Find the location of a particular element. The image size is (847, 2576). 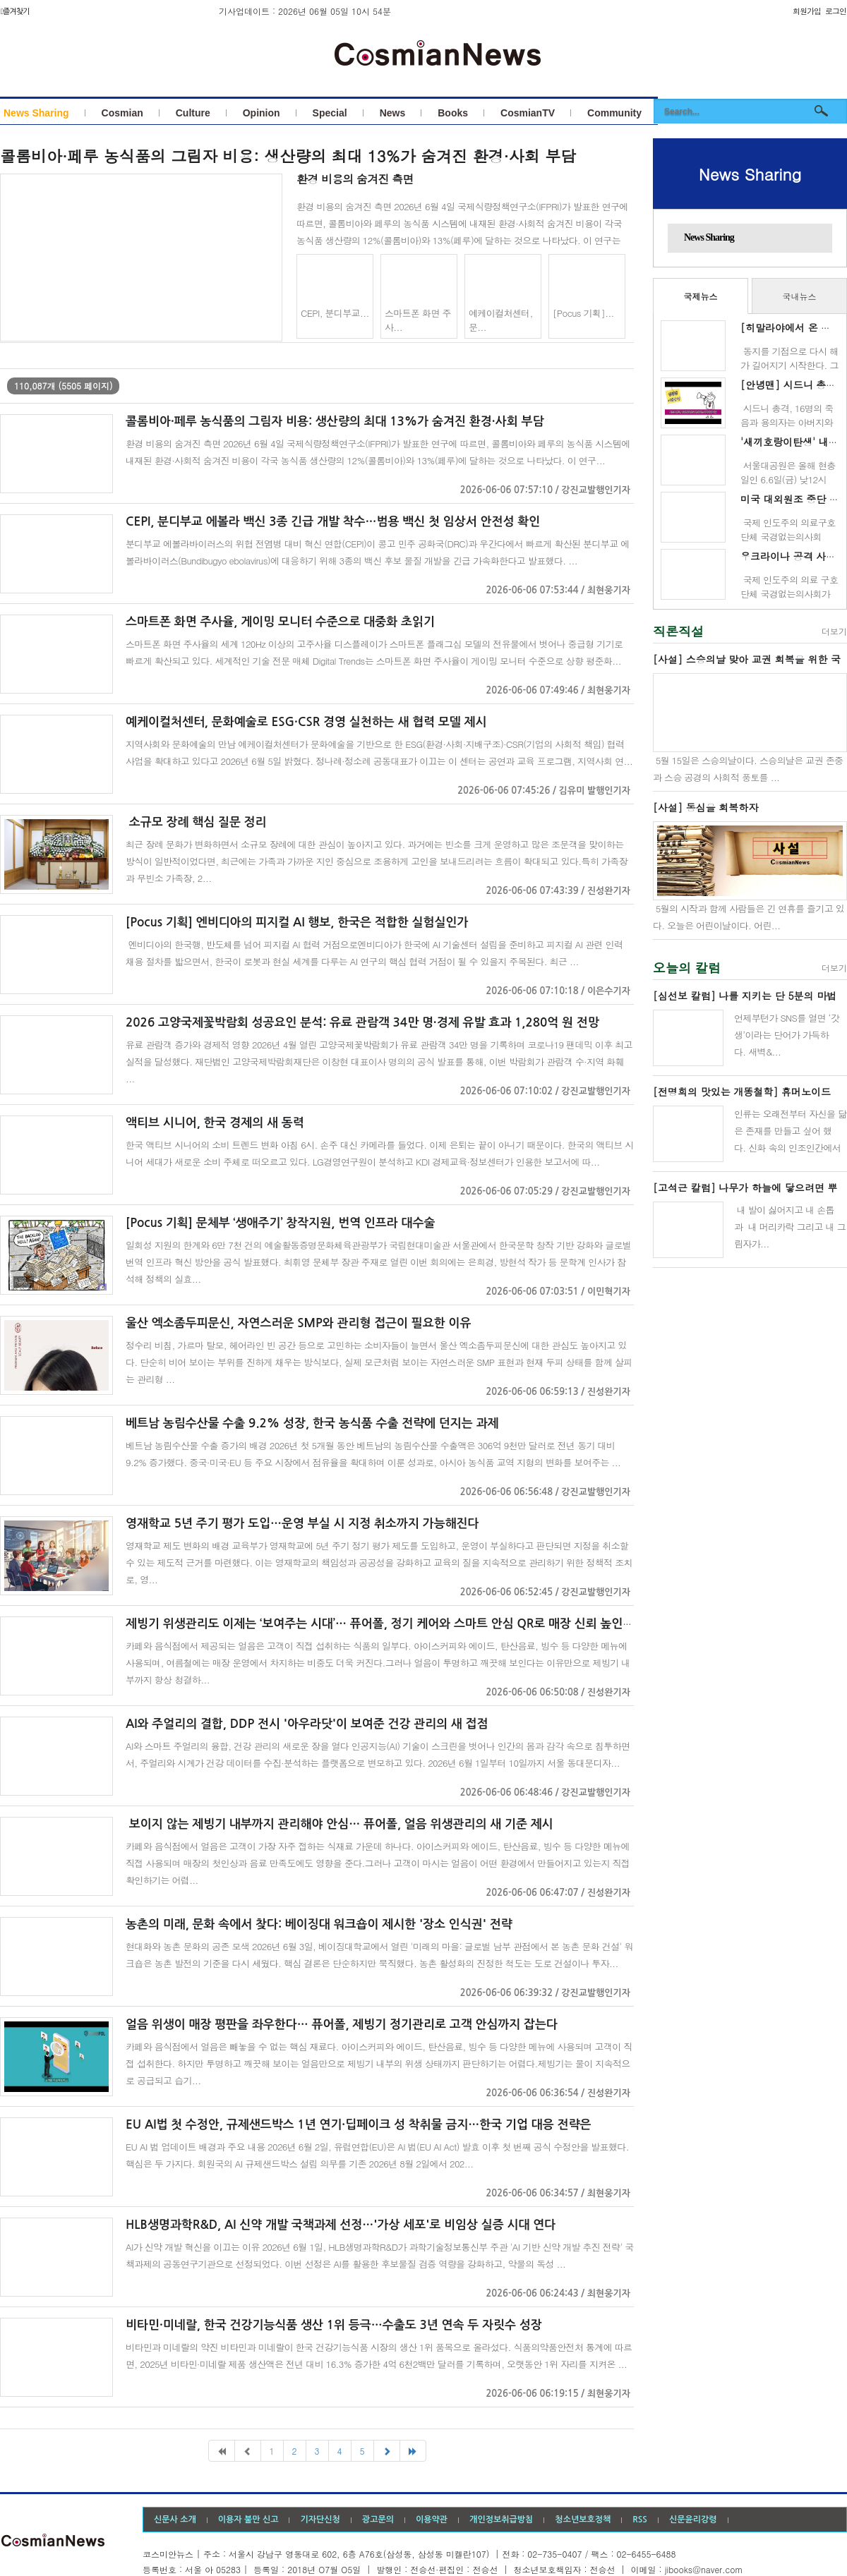

[사설] 동심을 회복하자 is located at coordinates (705, 807).